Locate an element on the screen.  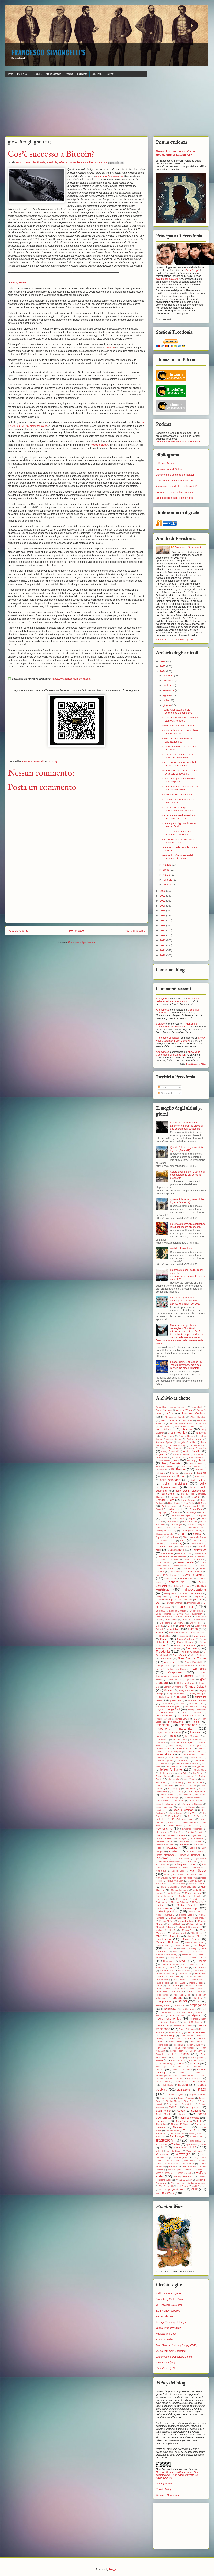
Mustafa Ekin Turan is located at coordinates (194, 1942).